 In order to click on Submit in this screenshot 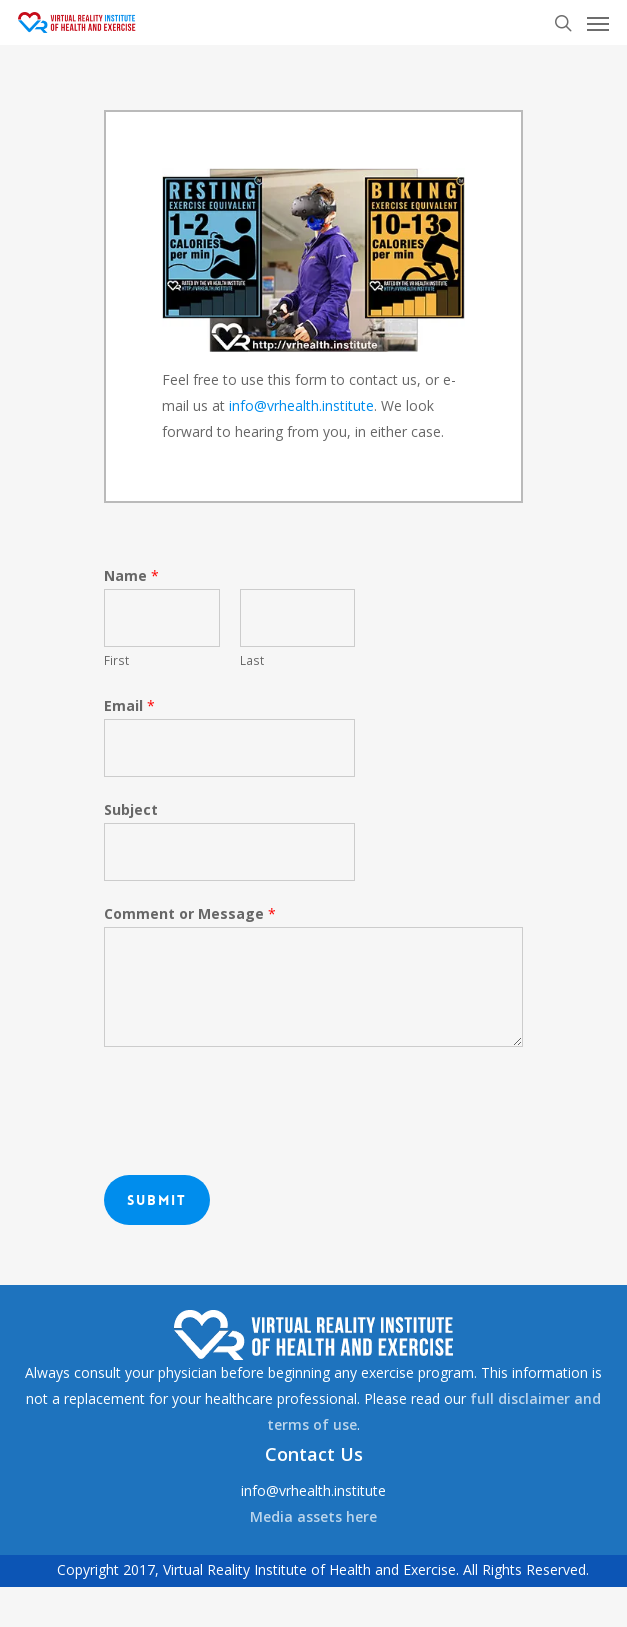, I will do `click(157, 1200)`.